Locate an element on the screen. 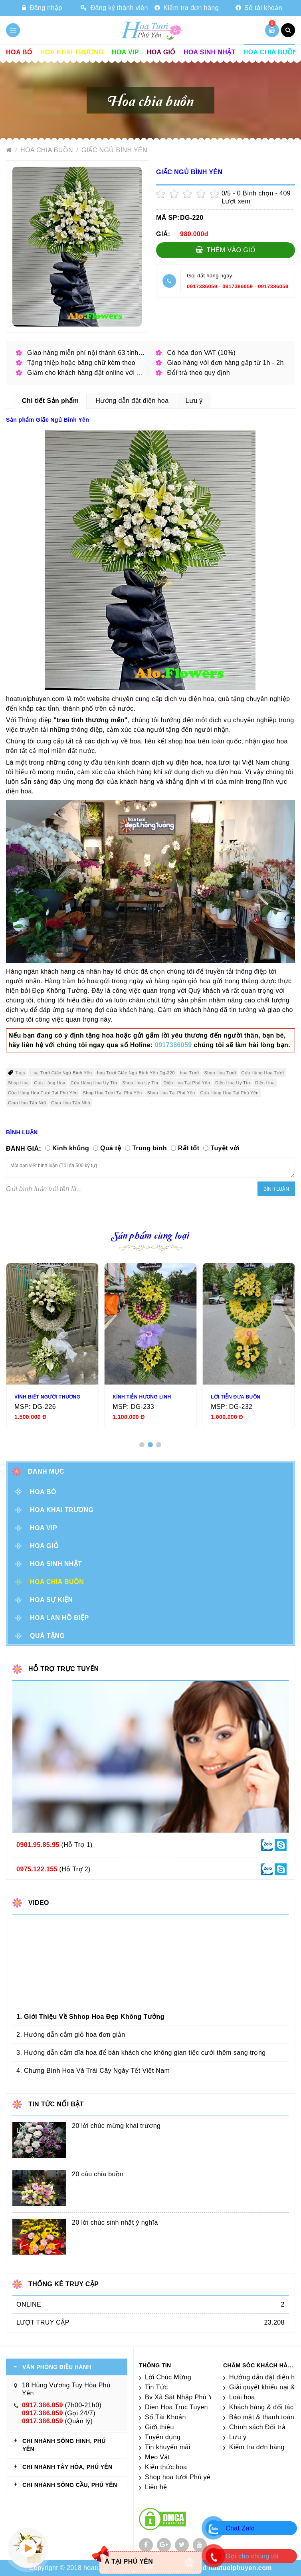  Shop Hoa Uy Tín is located at coordinates (140, 1082).